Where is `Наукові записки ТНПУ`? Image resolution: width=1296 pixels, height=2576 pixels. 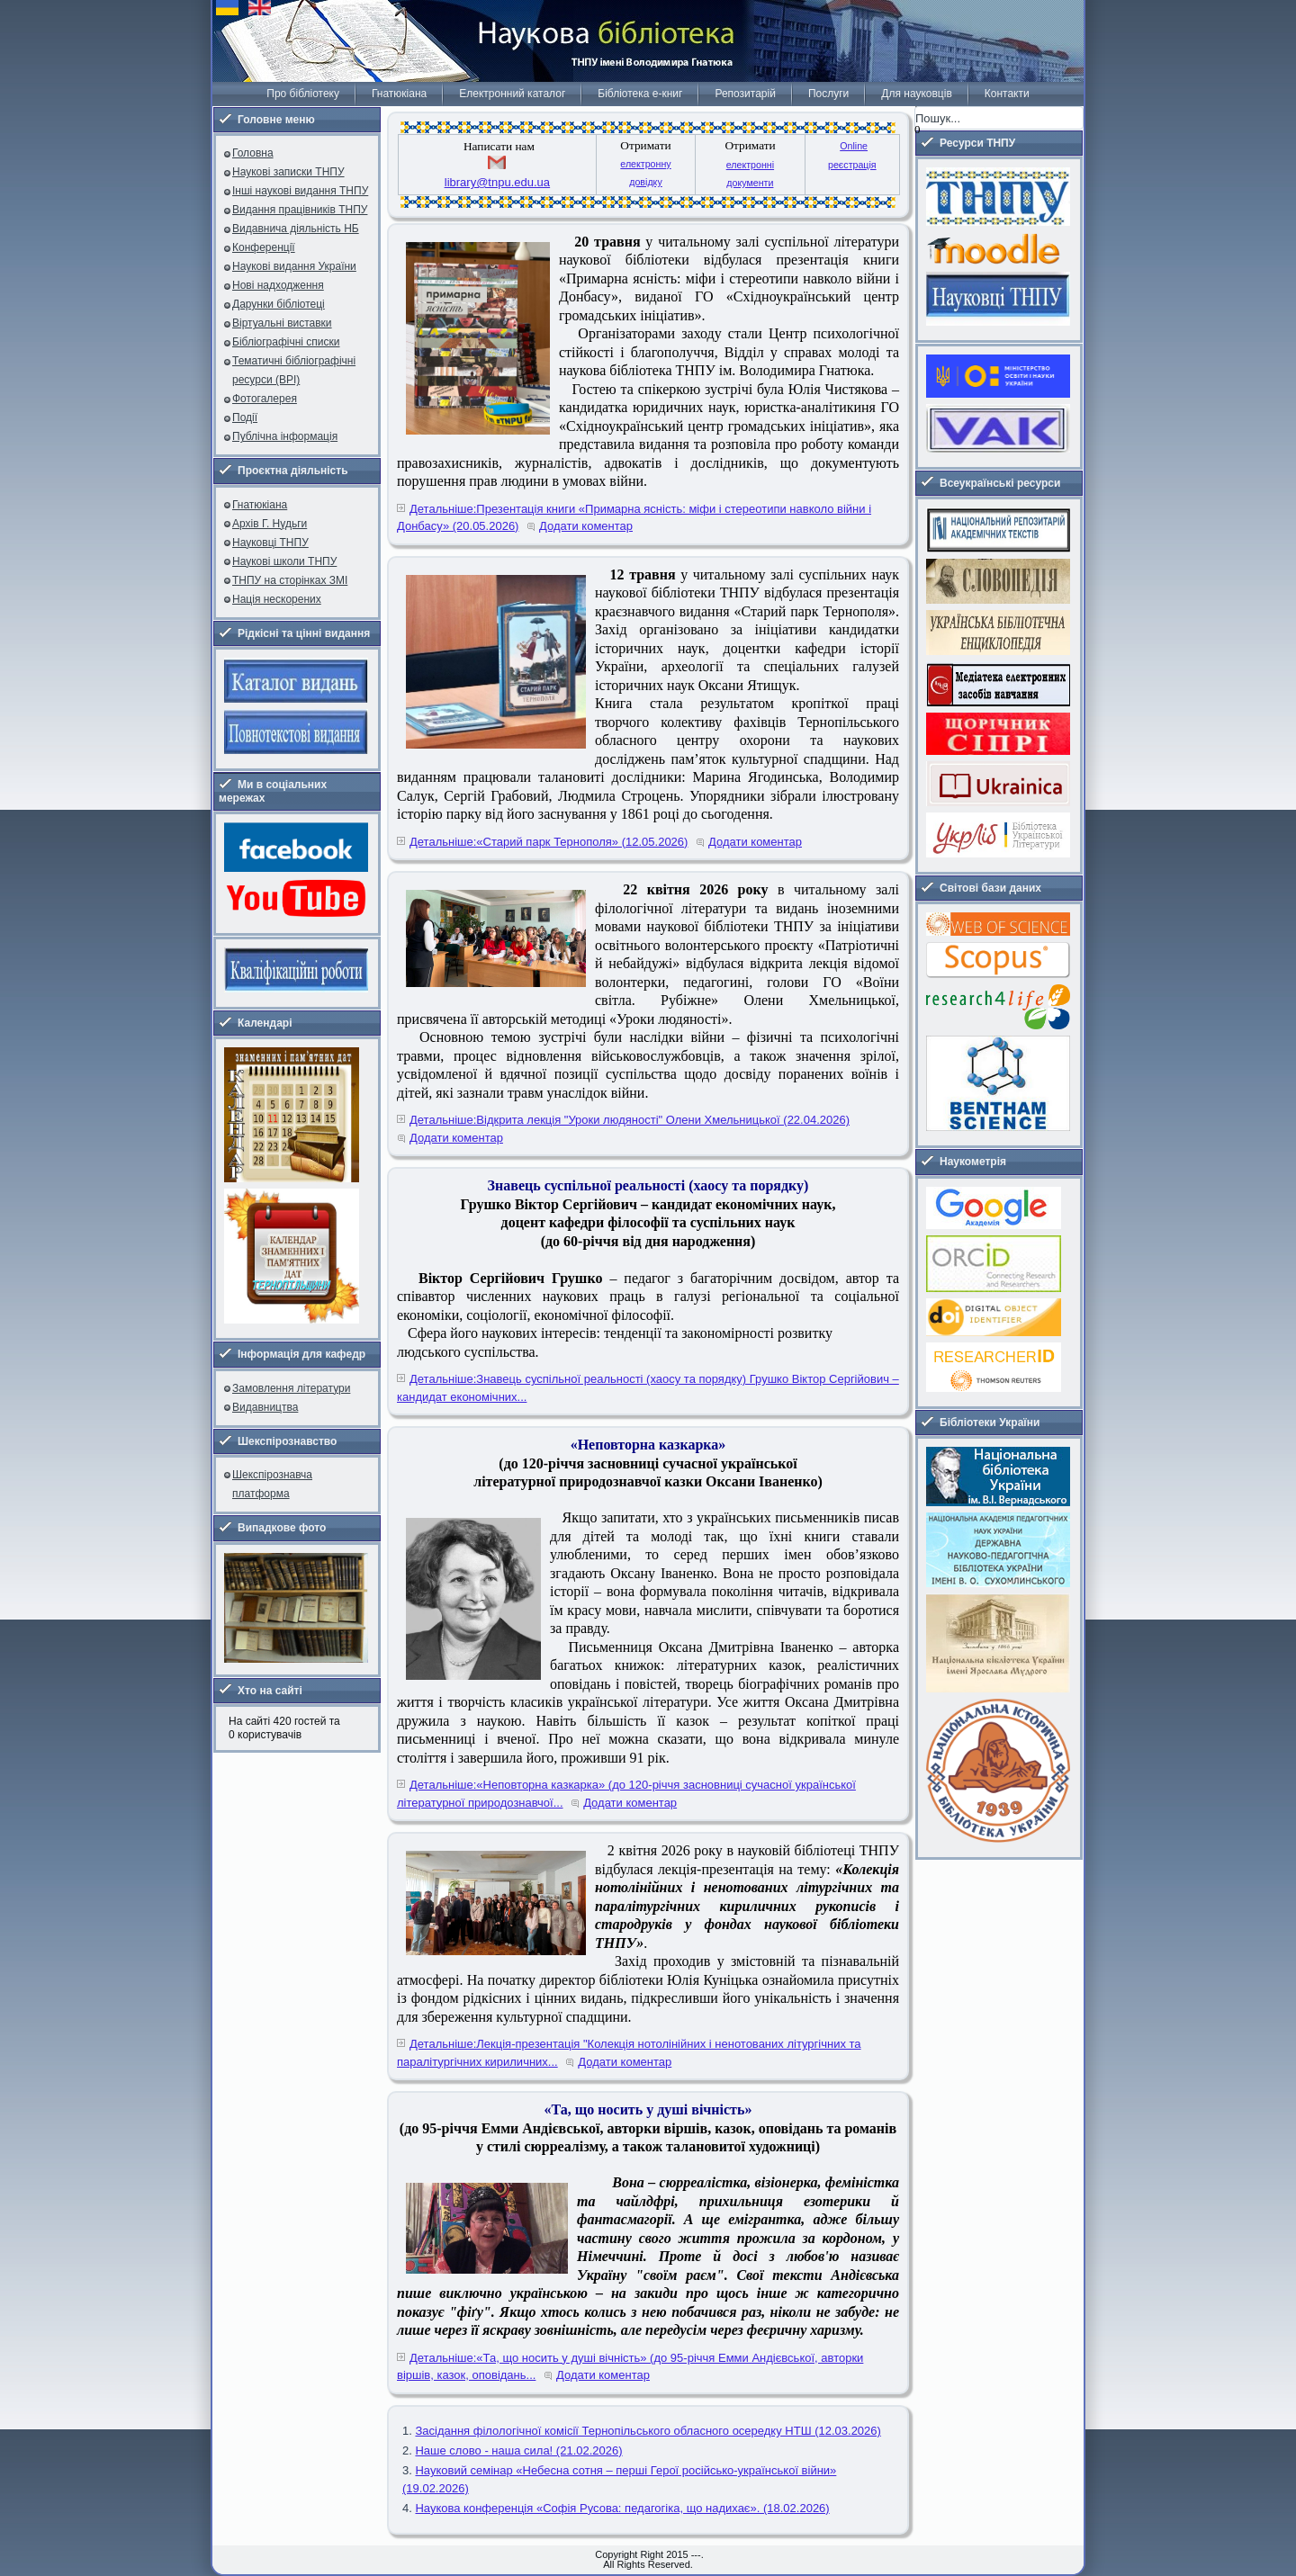 Наукові записки ТНПУ is located at coordinates (288, 172).